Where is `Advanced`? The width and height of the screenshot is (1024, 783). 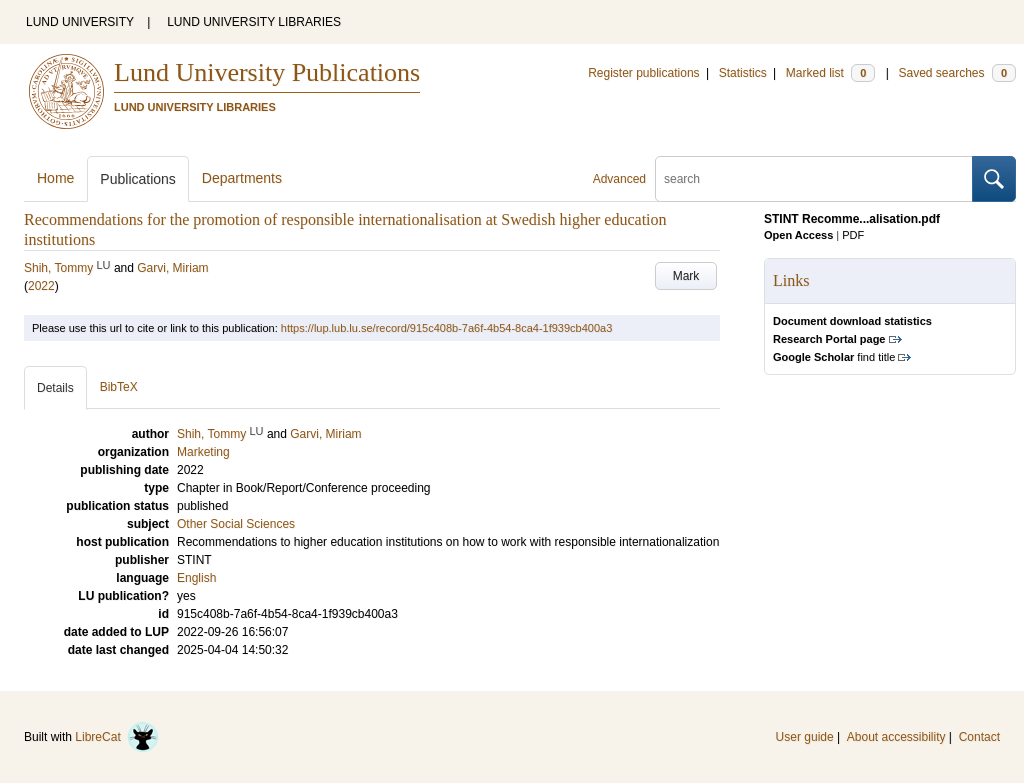 Advanced is located at coordinates (619, 179).